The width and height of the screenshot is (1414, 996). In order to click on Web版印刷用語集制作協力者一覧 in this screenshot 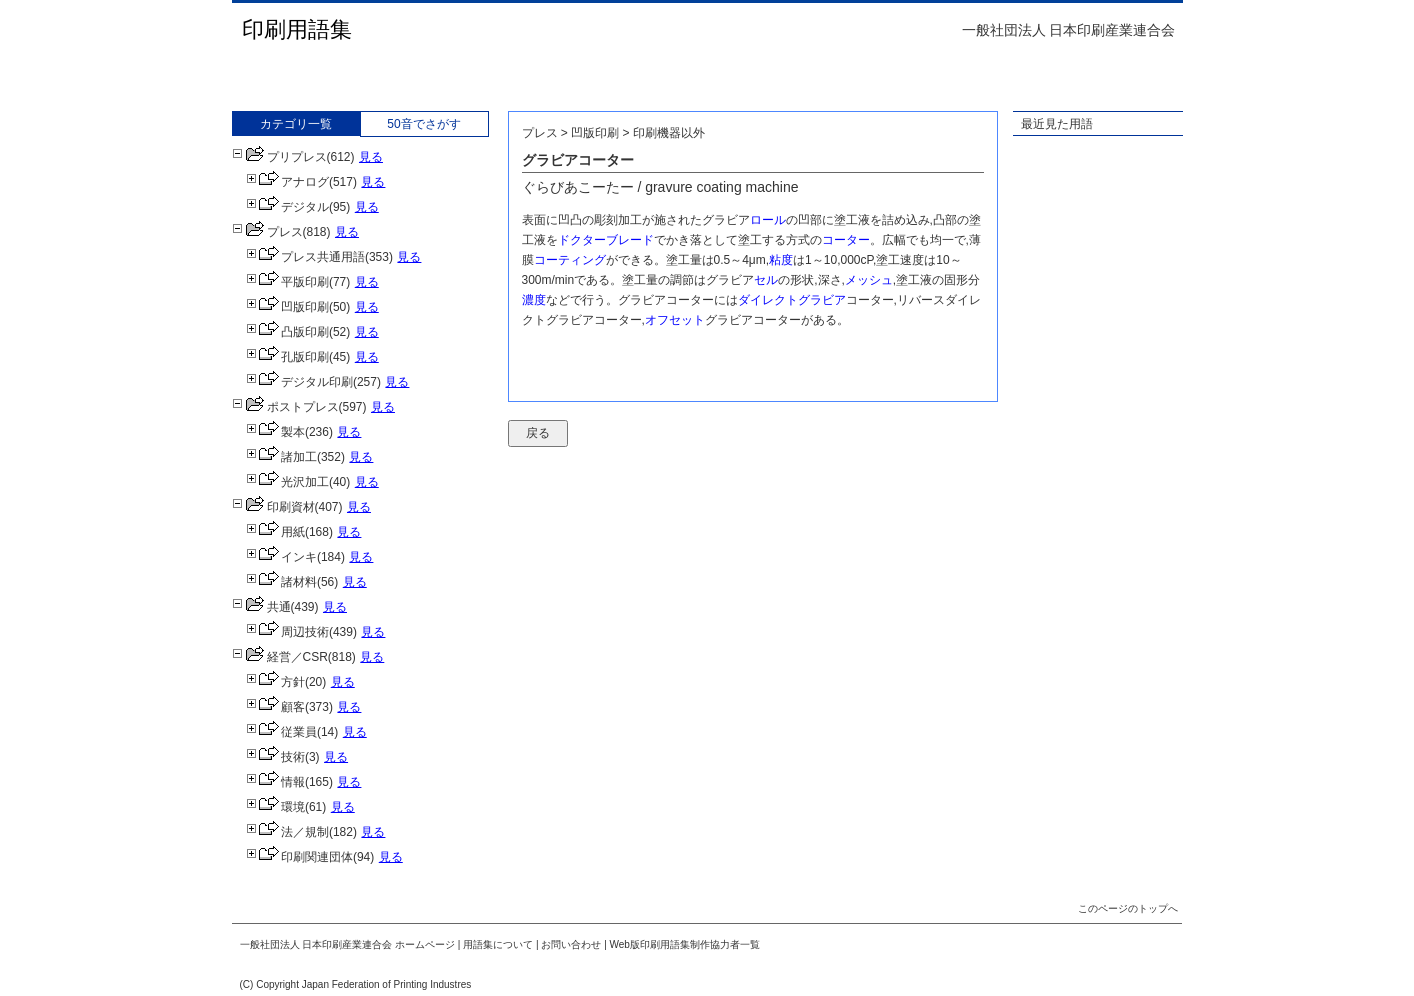, I will do `click(685, 944)`.